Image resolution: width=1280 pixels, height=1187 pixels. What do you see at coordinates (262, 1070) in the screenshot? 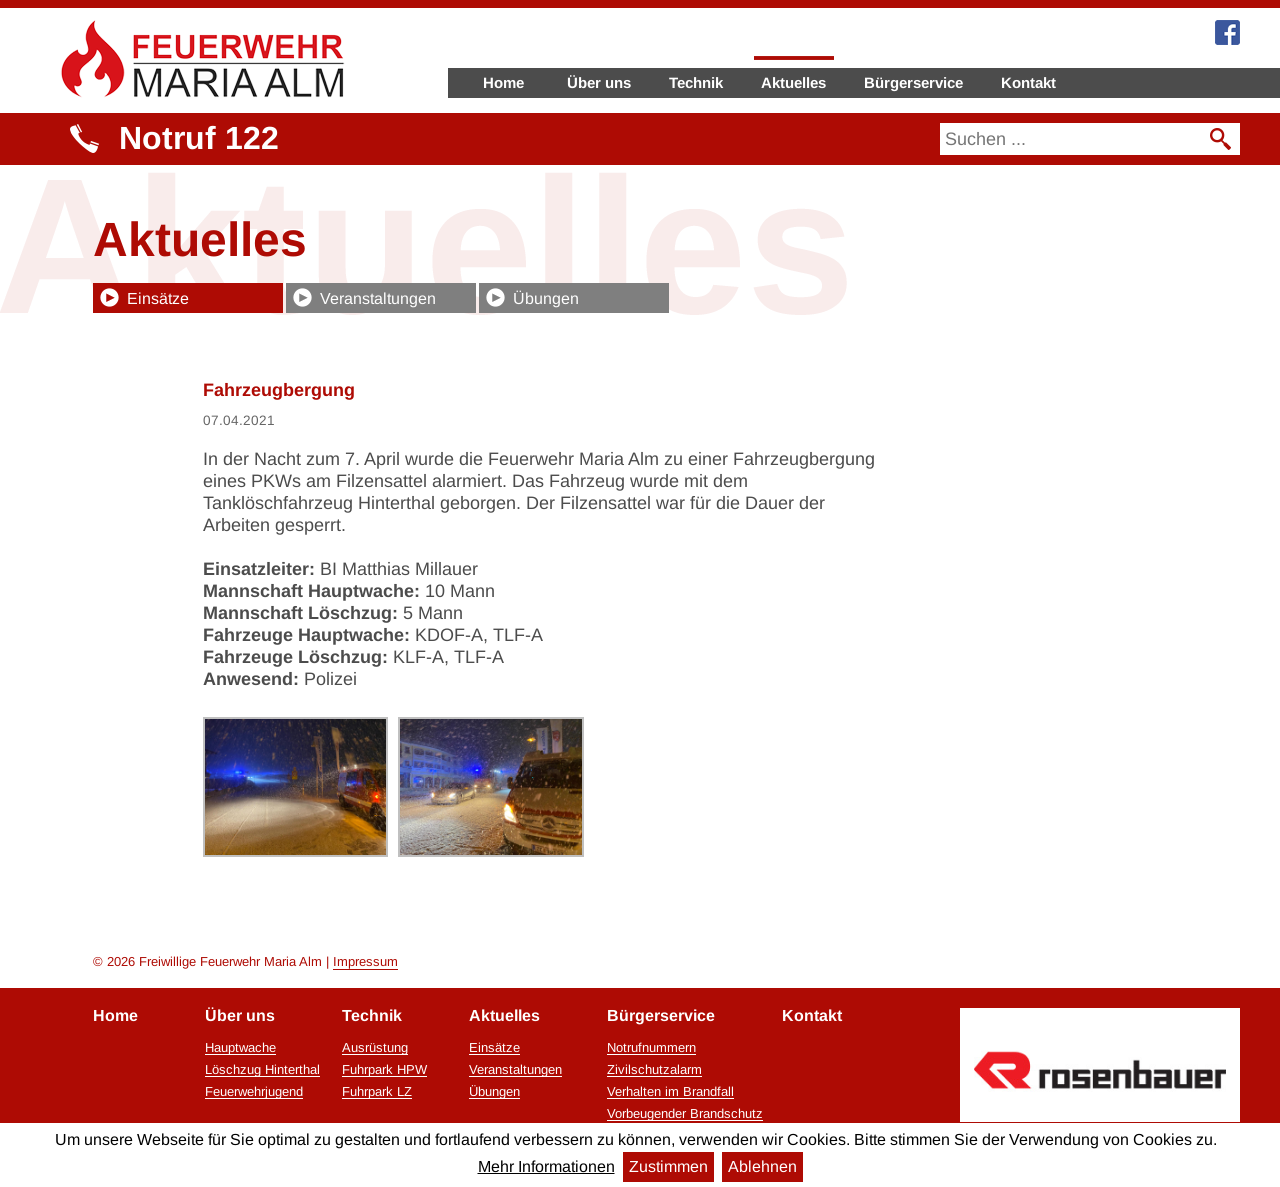
I see `Löschzug Hinterthal` at bounding box center [262, 1070].